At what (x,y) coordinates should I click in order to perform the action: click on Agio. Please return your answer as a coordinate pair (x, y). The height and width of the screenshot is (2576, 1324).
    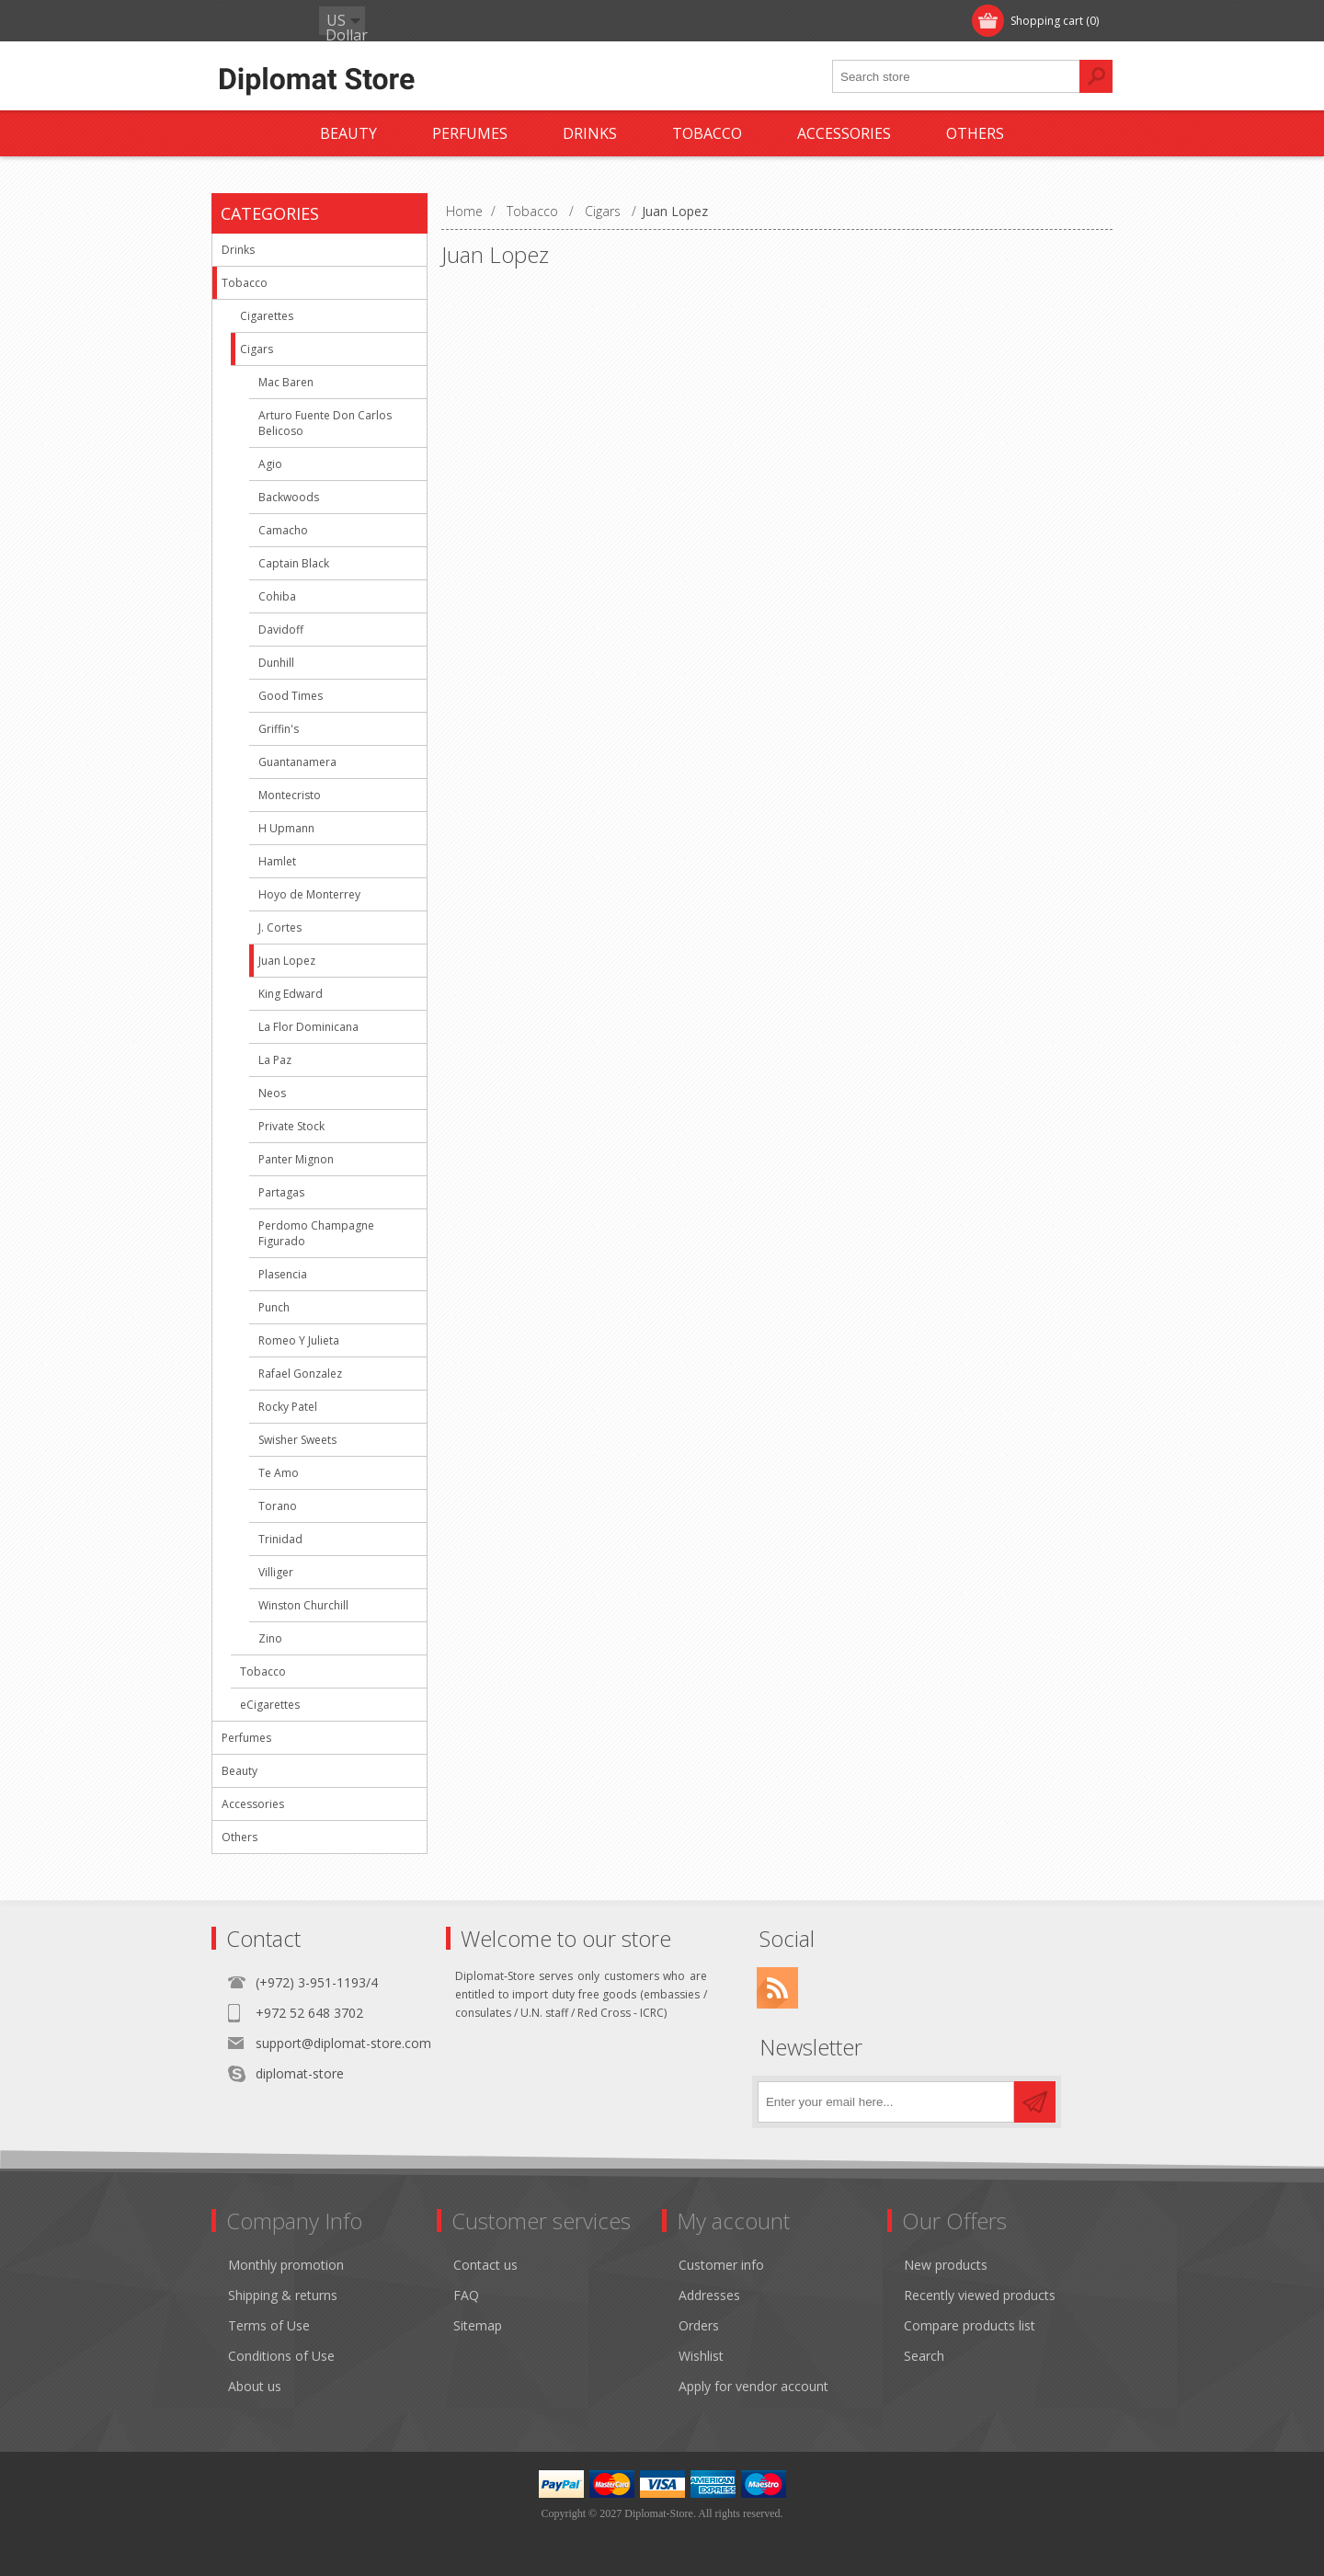
    Looking at the image, I should click on (270, 464).